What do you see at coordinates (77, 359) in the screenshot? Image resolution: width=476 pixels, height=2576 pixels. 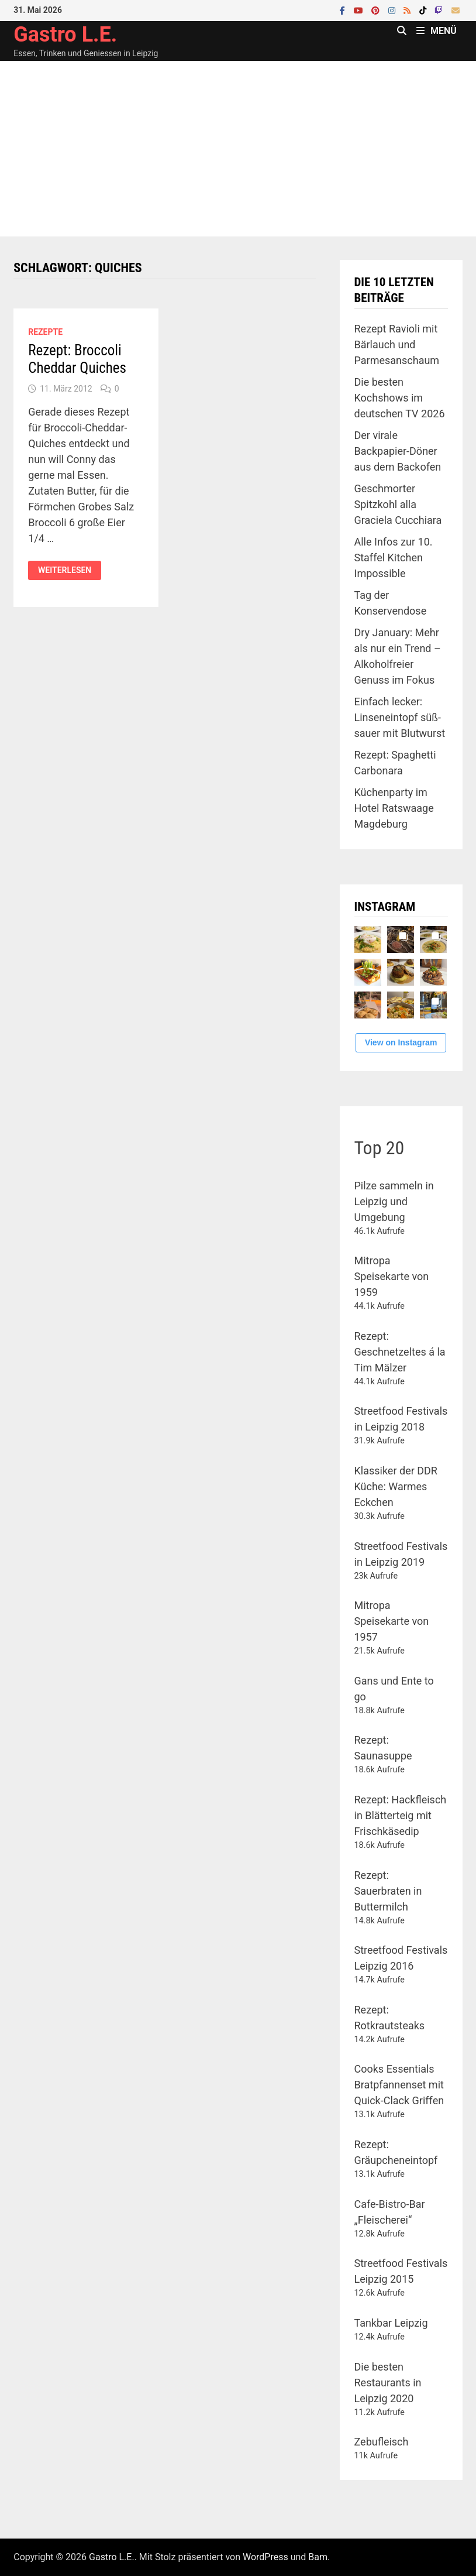 I see `Rezept: Broccoli Cheddar Quiches` at bounding box center [77, 359].